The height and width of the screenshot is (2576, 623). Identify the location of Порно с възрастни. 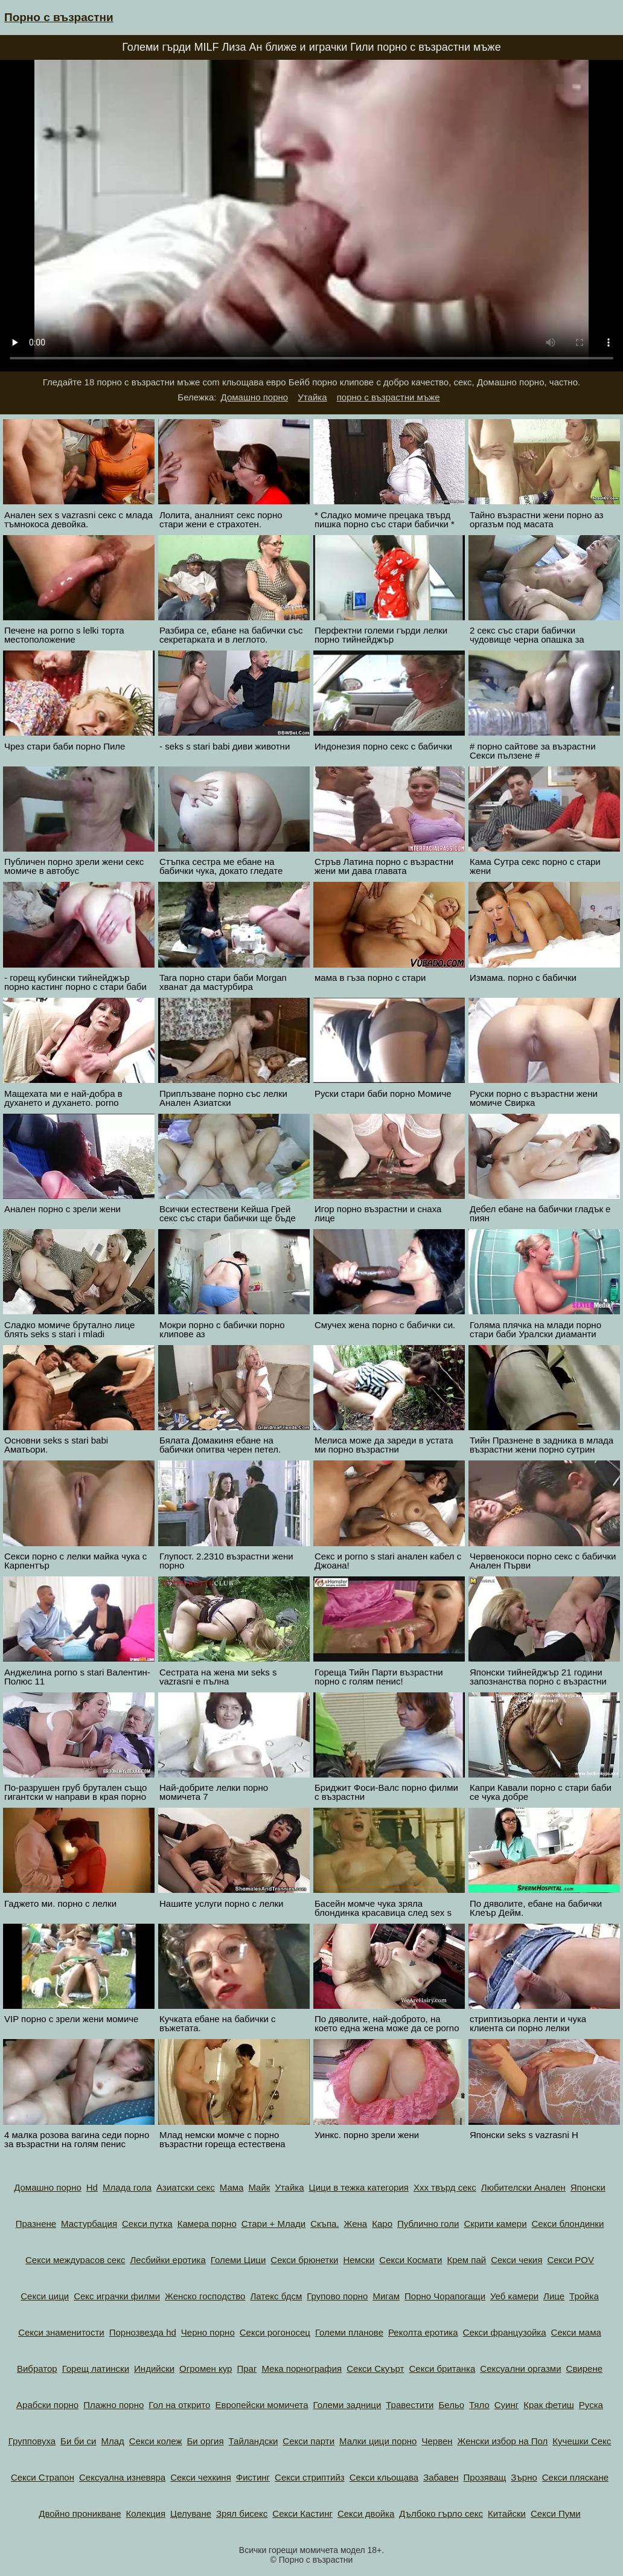
(58, 17).